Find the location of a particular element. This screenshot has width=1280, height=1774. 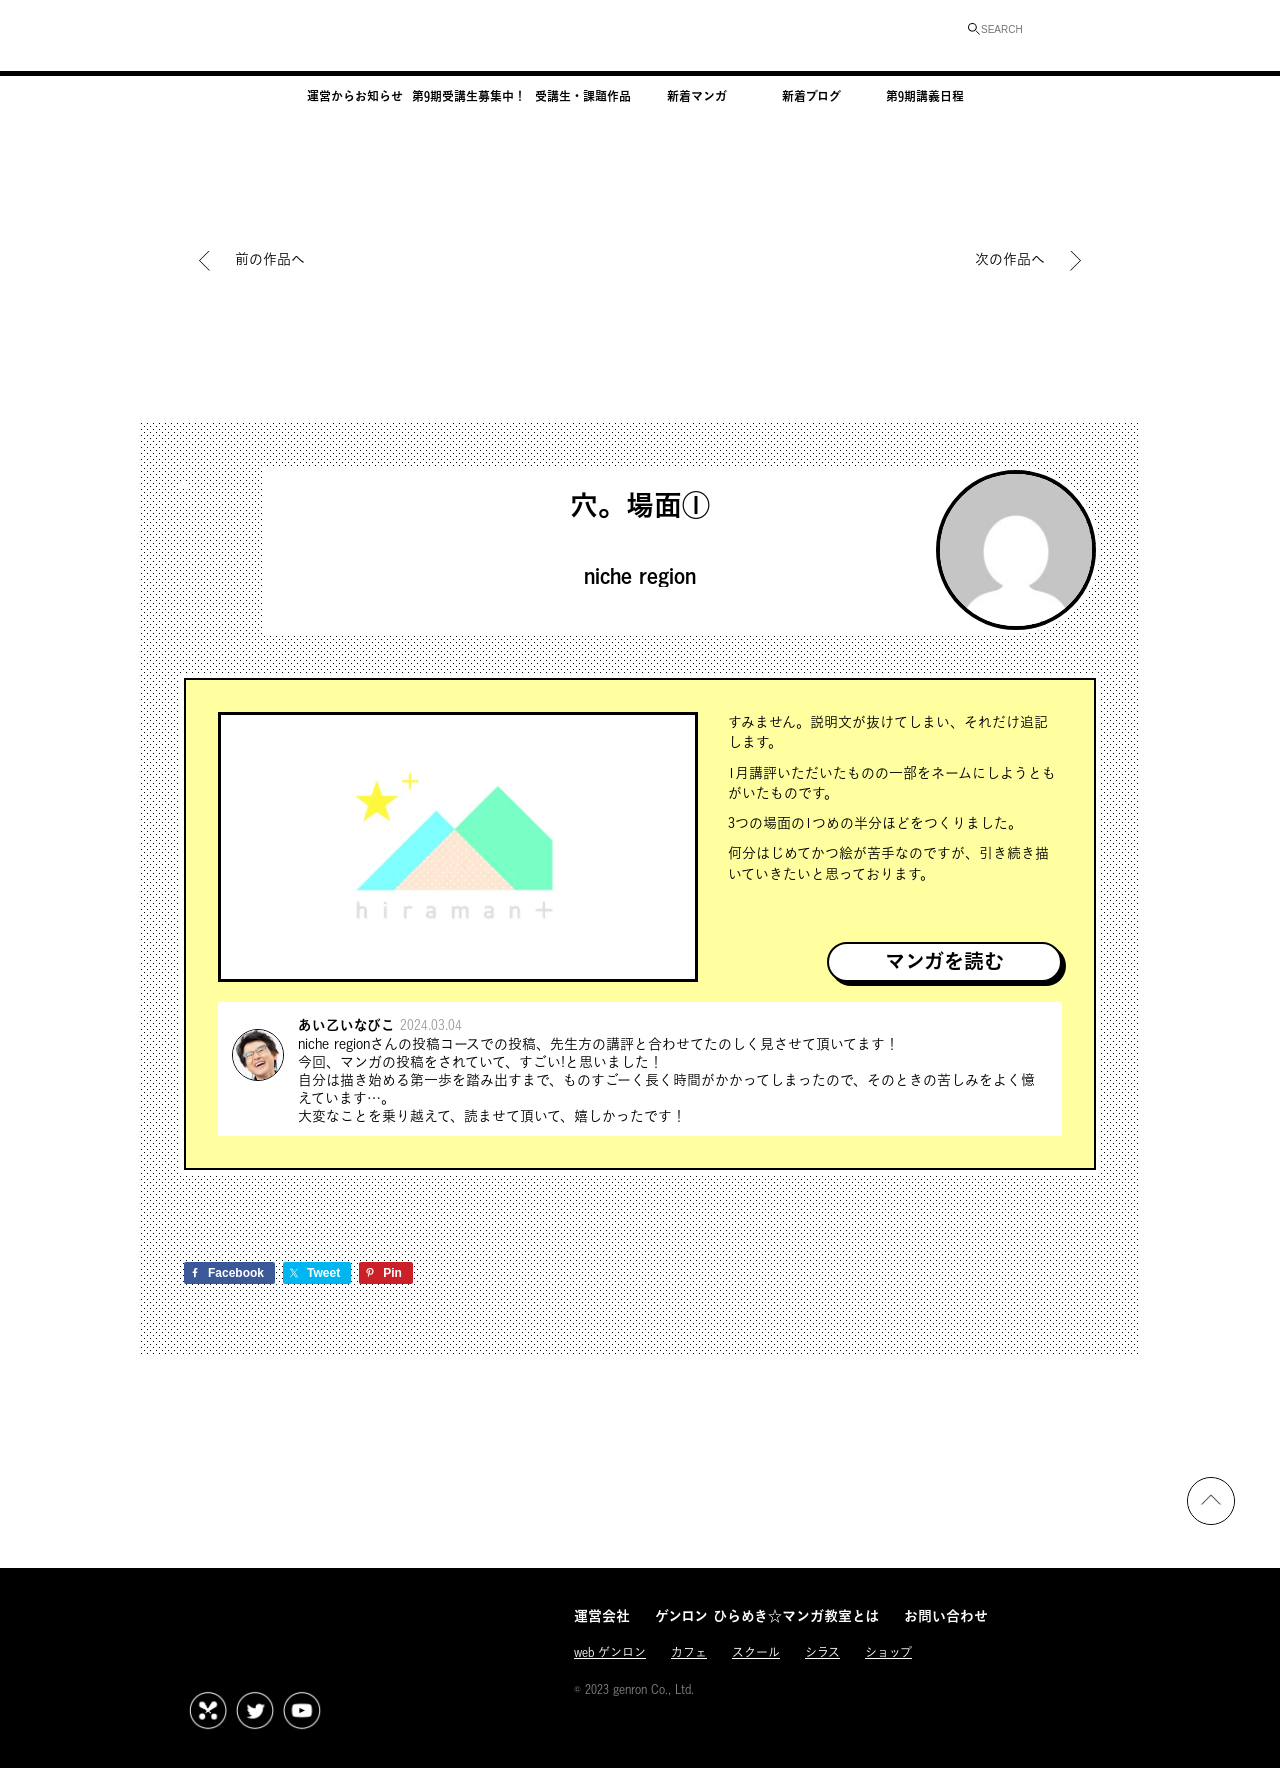

新着ブログ is located at coordinates (811, 103).